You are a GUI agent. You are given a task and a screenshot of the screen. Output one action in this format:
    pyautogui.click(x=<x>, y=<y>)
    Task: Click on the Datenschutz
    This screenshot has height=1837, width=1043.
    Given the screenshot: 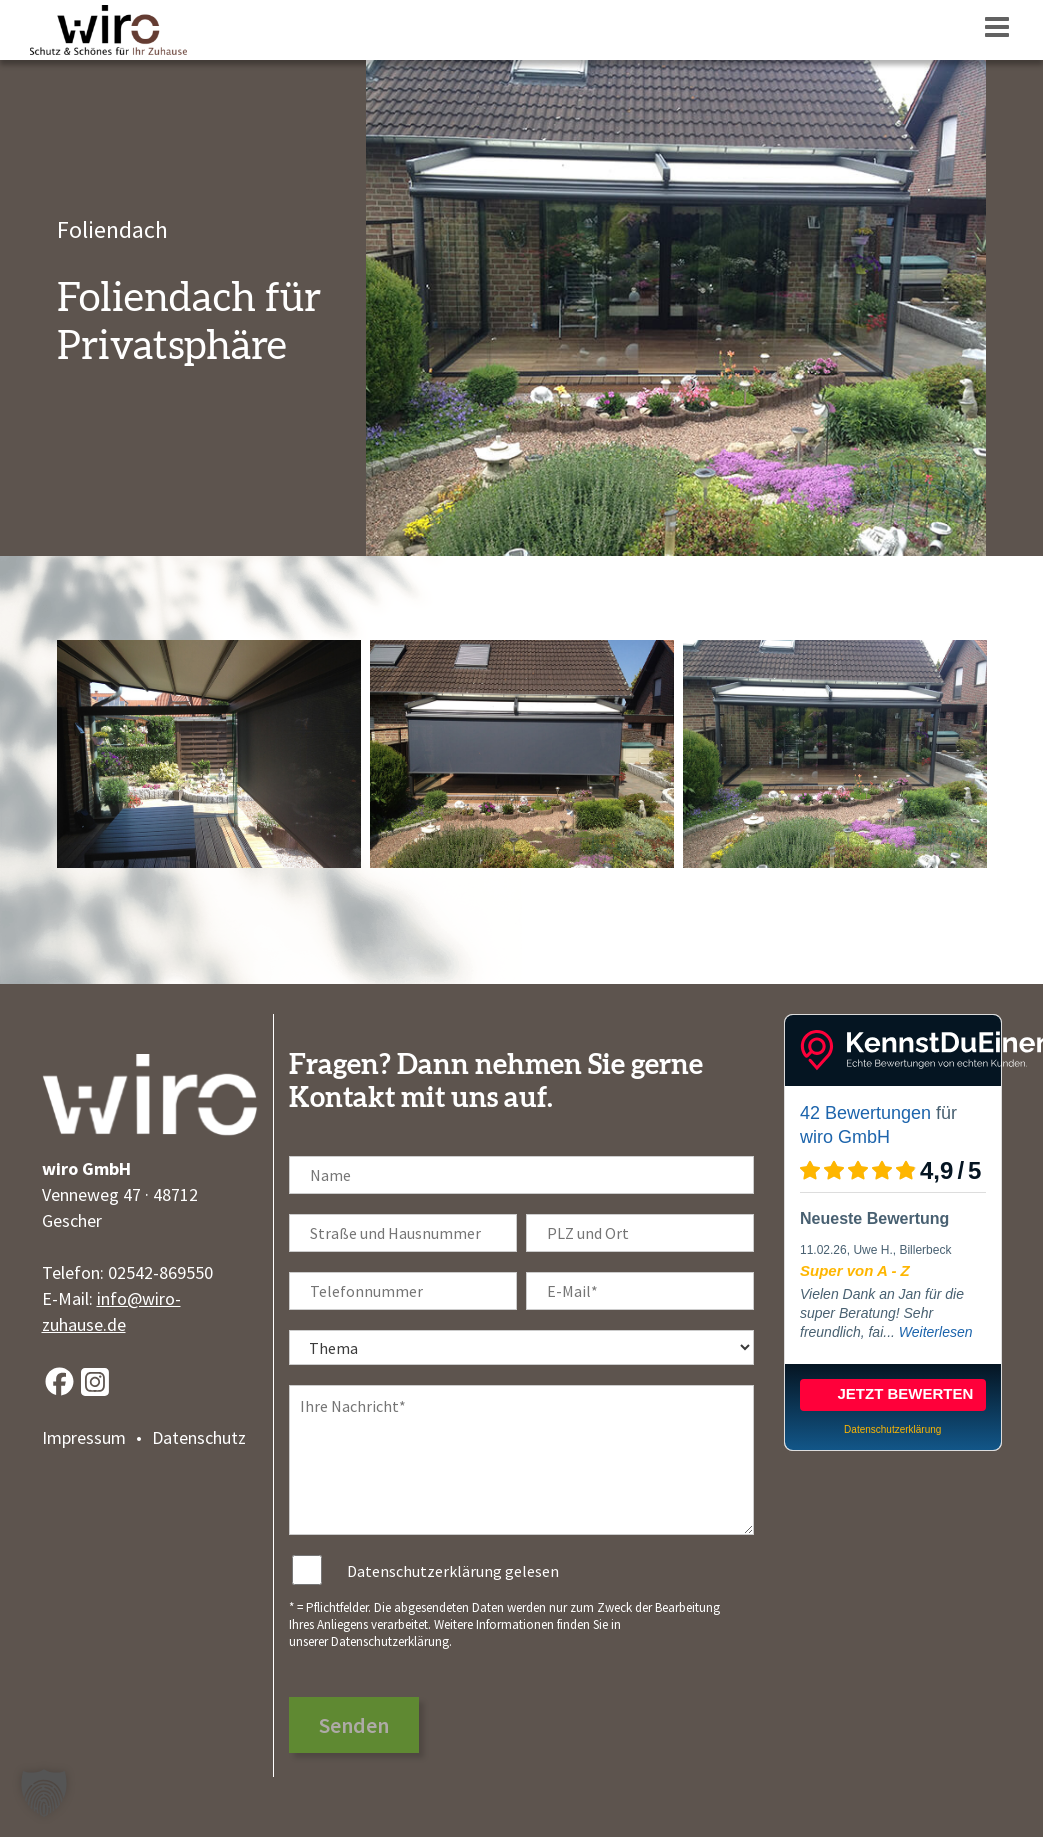 What is the action you would take?
    pyautogui.click(x=199, y=1437)
    